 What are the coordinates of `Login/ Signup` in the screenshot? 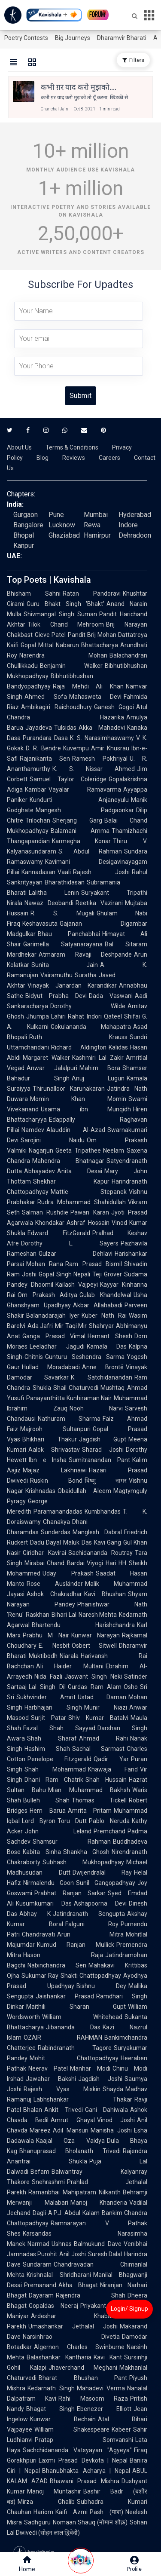 It's located at (129, 2308).